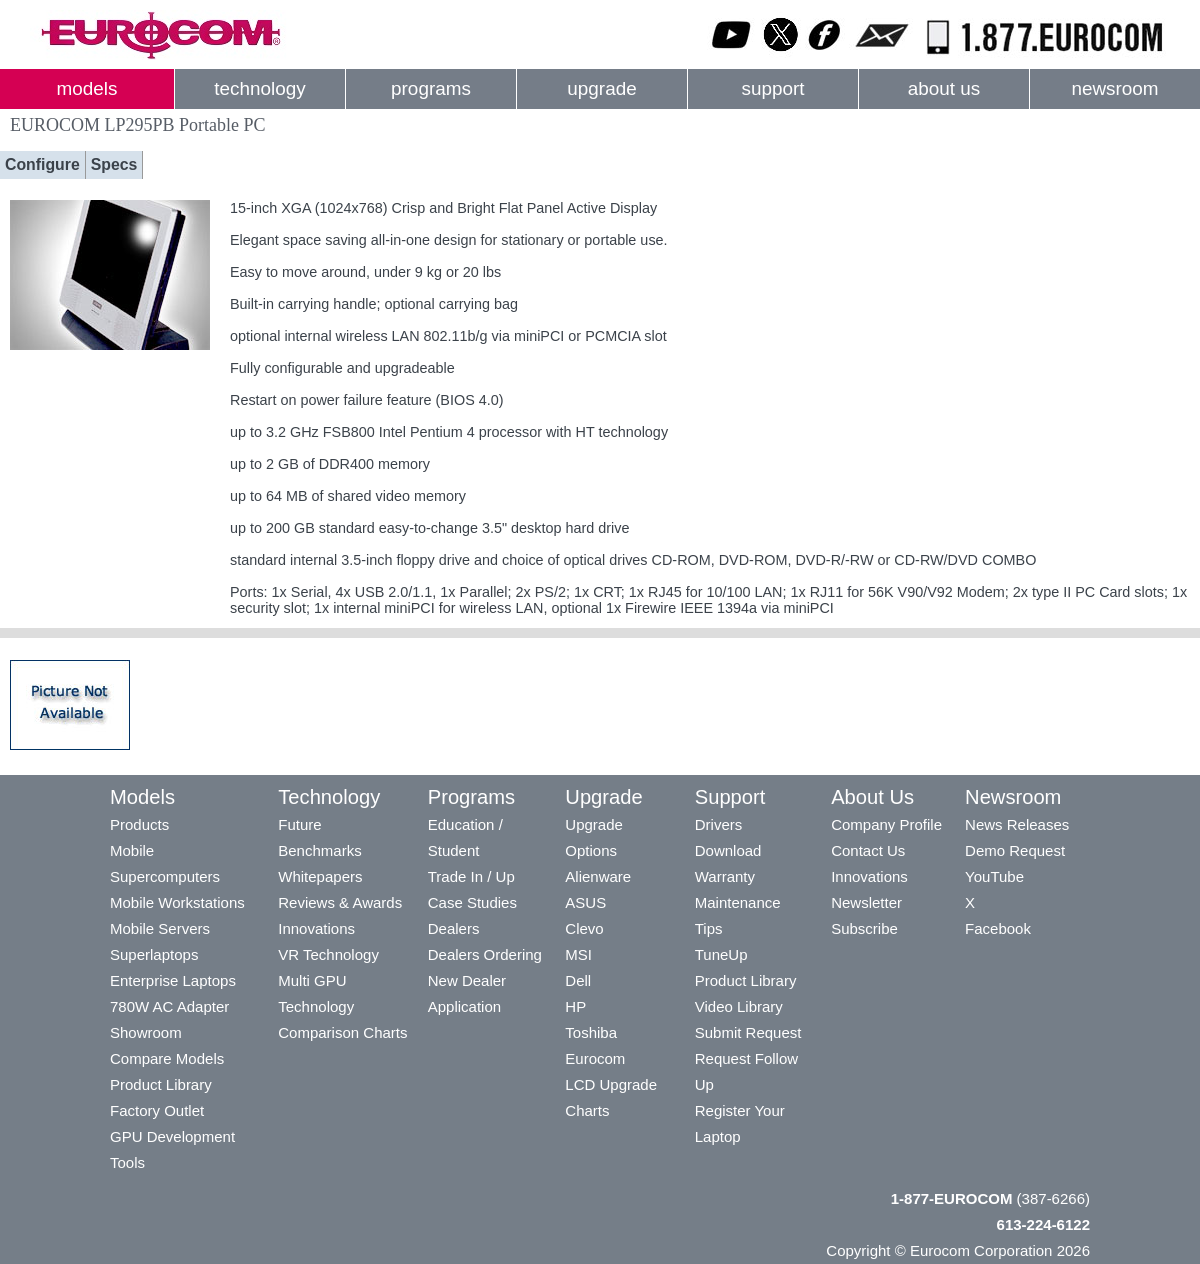  I want to click on ASUS, so click(585, 902).